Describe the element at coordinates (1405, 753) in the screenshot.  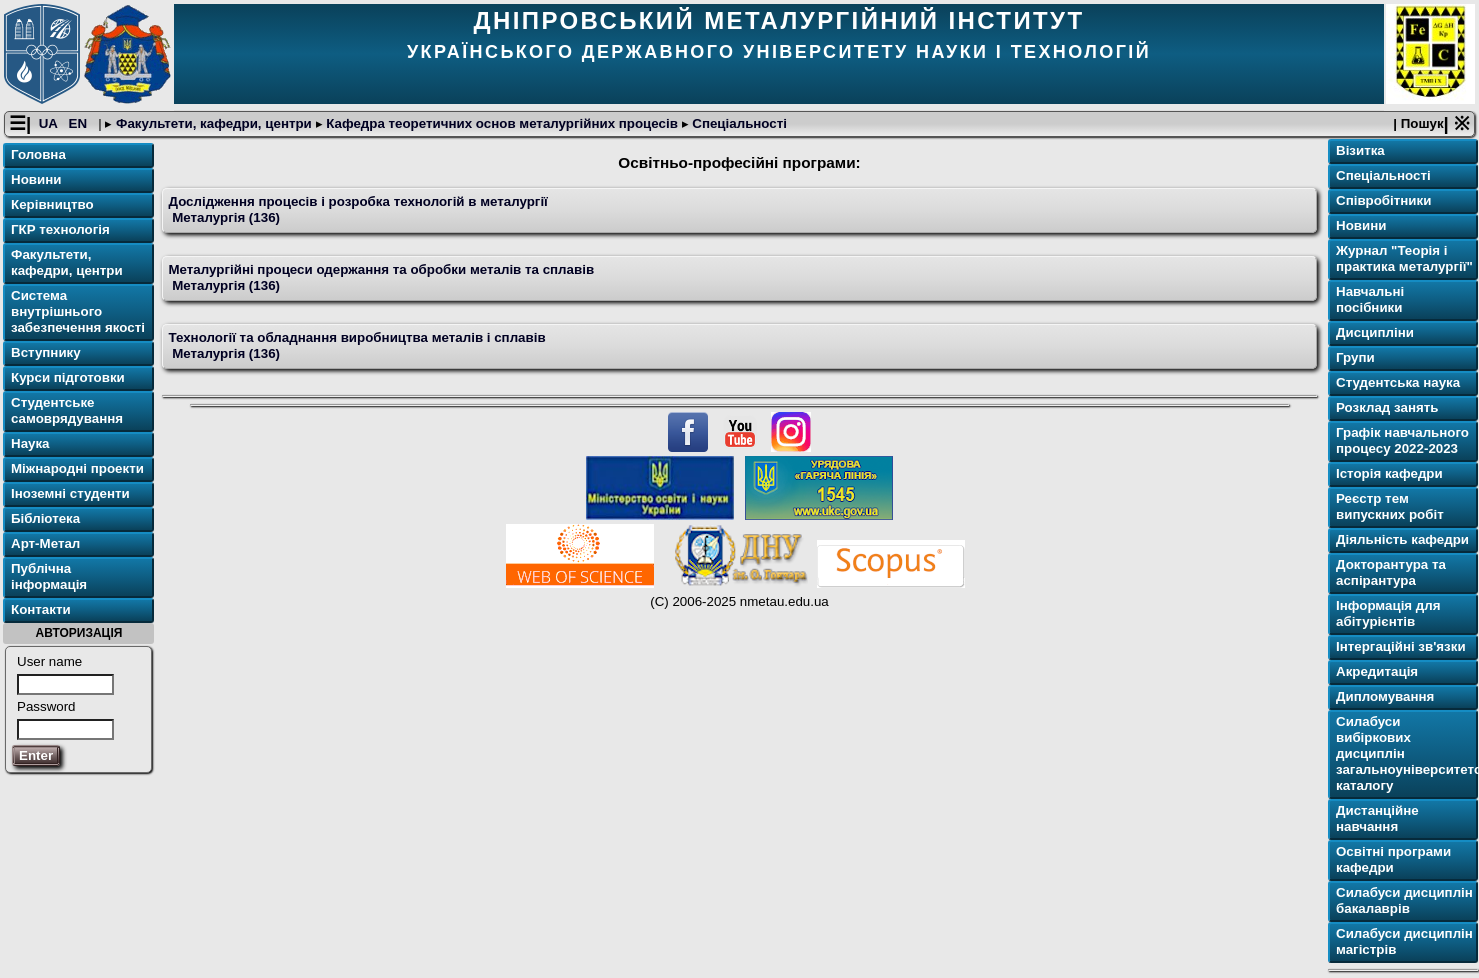
I see `Силабуси вибіркових дисциплін загальноуніверситетського каталогу` at that location.